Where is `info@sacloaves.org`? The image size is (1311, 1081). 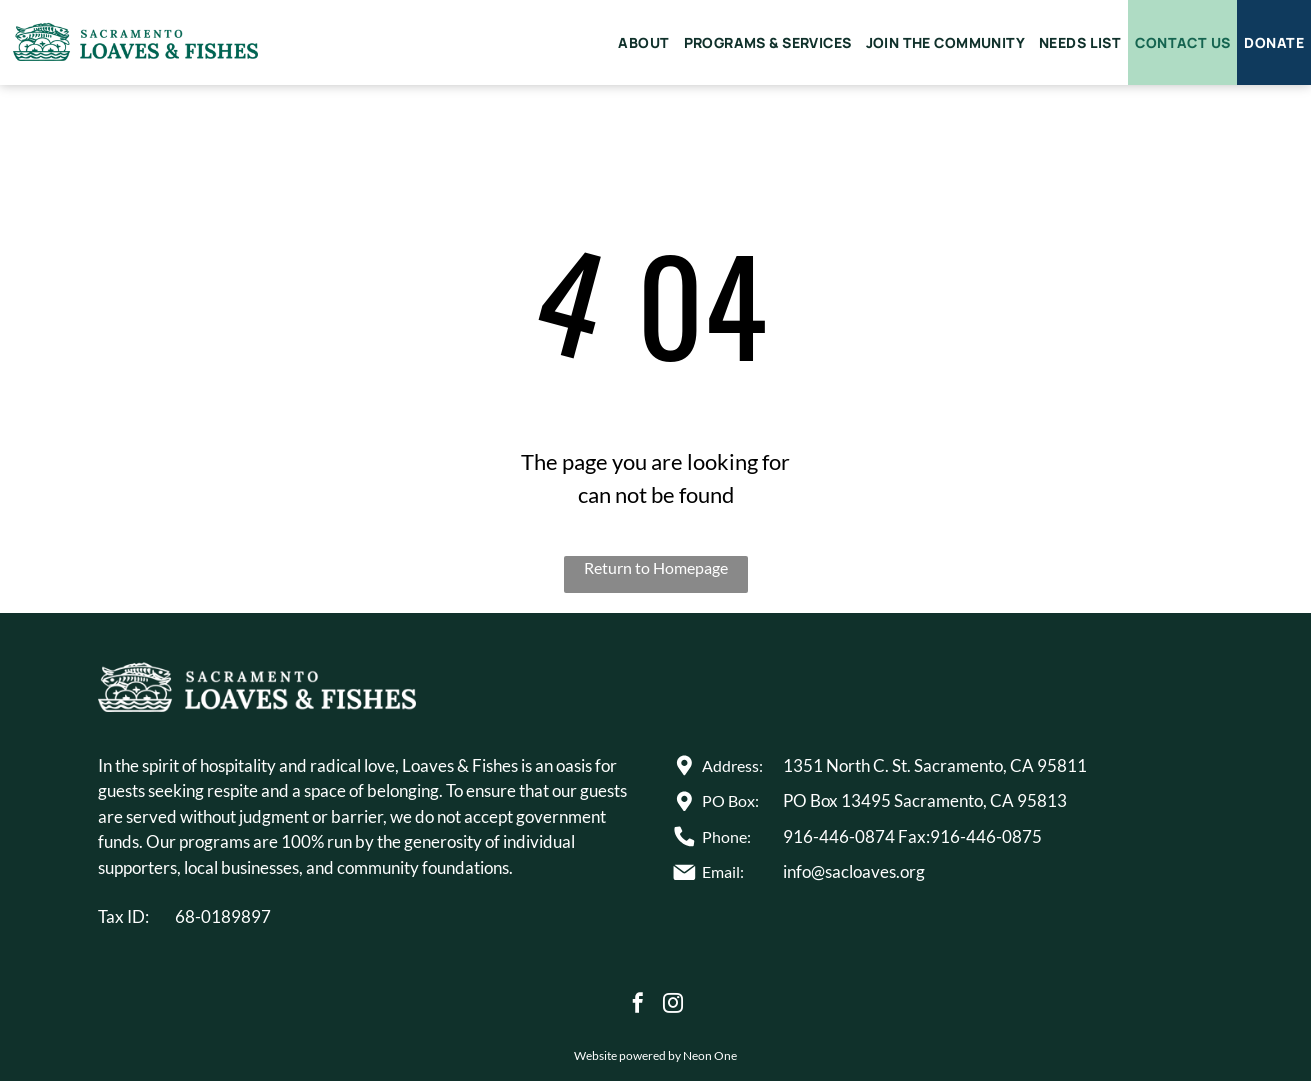
info@sacloaves.org is located at coordinates (854, 871).